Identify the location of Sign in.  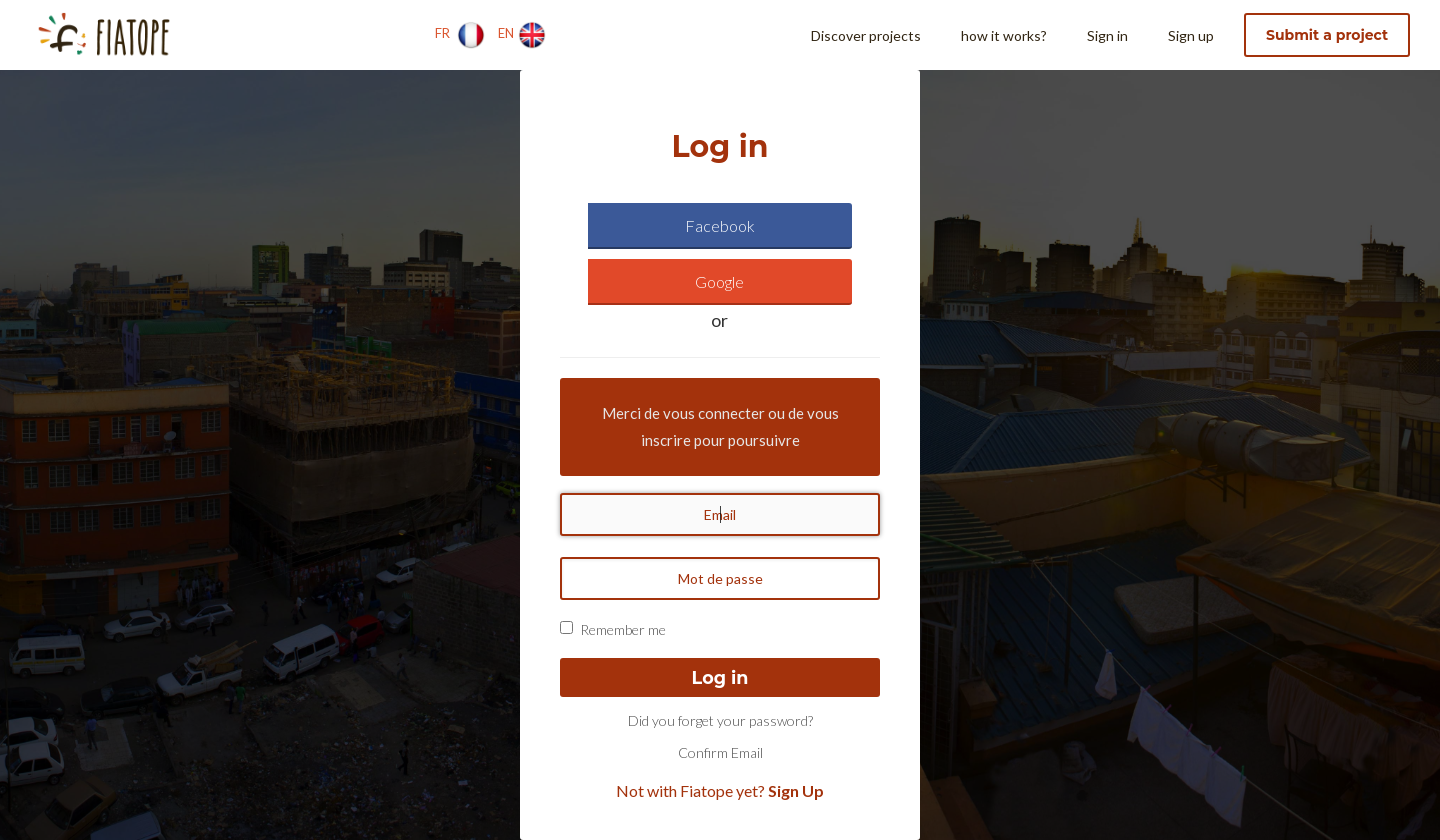
(1107, 35).